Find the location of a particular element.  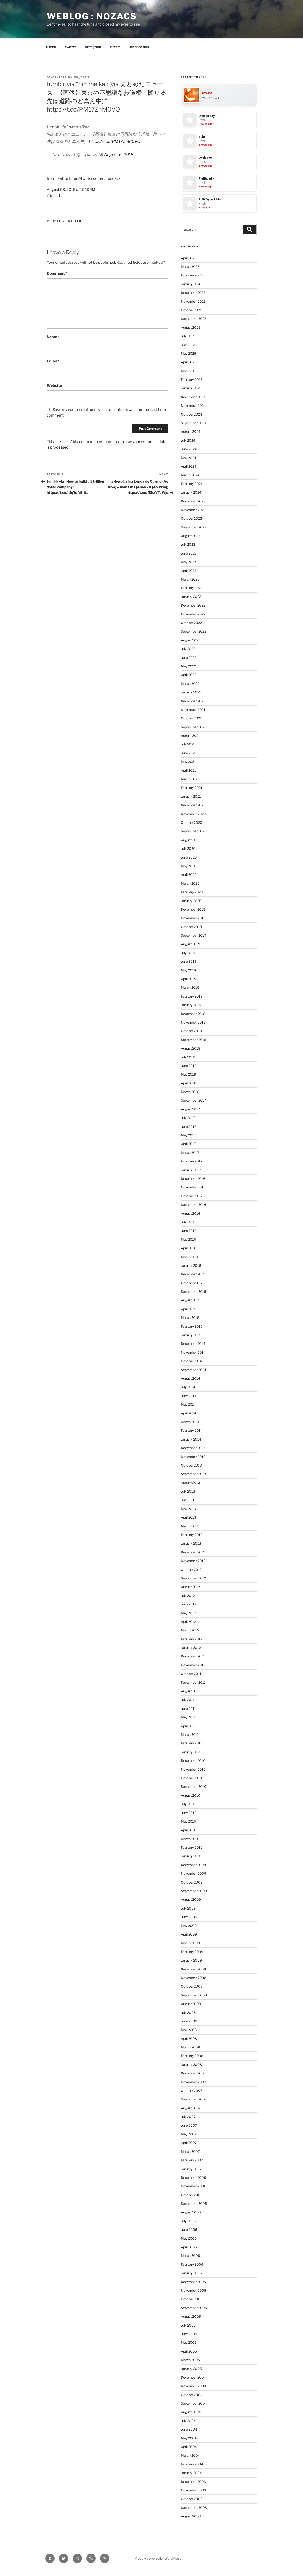

September 2018 is located at coordinates (193, 1046).